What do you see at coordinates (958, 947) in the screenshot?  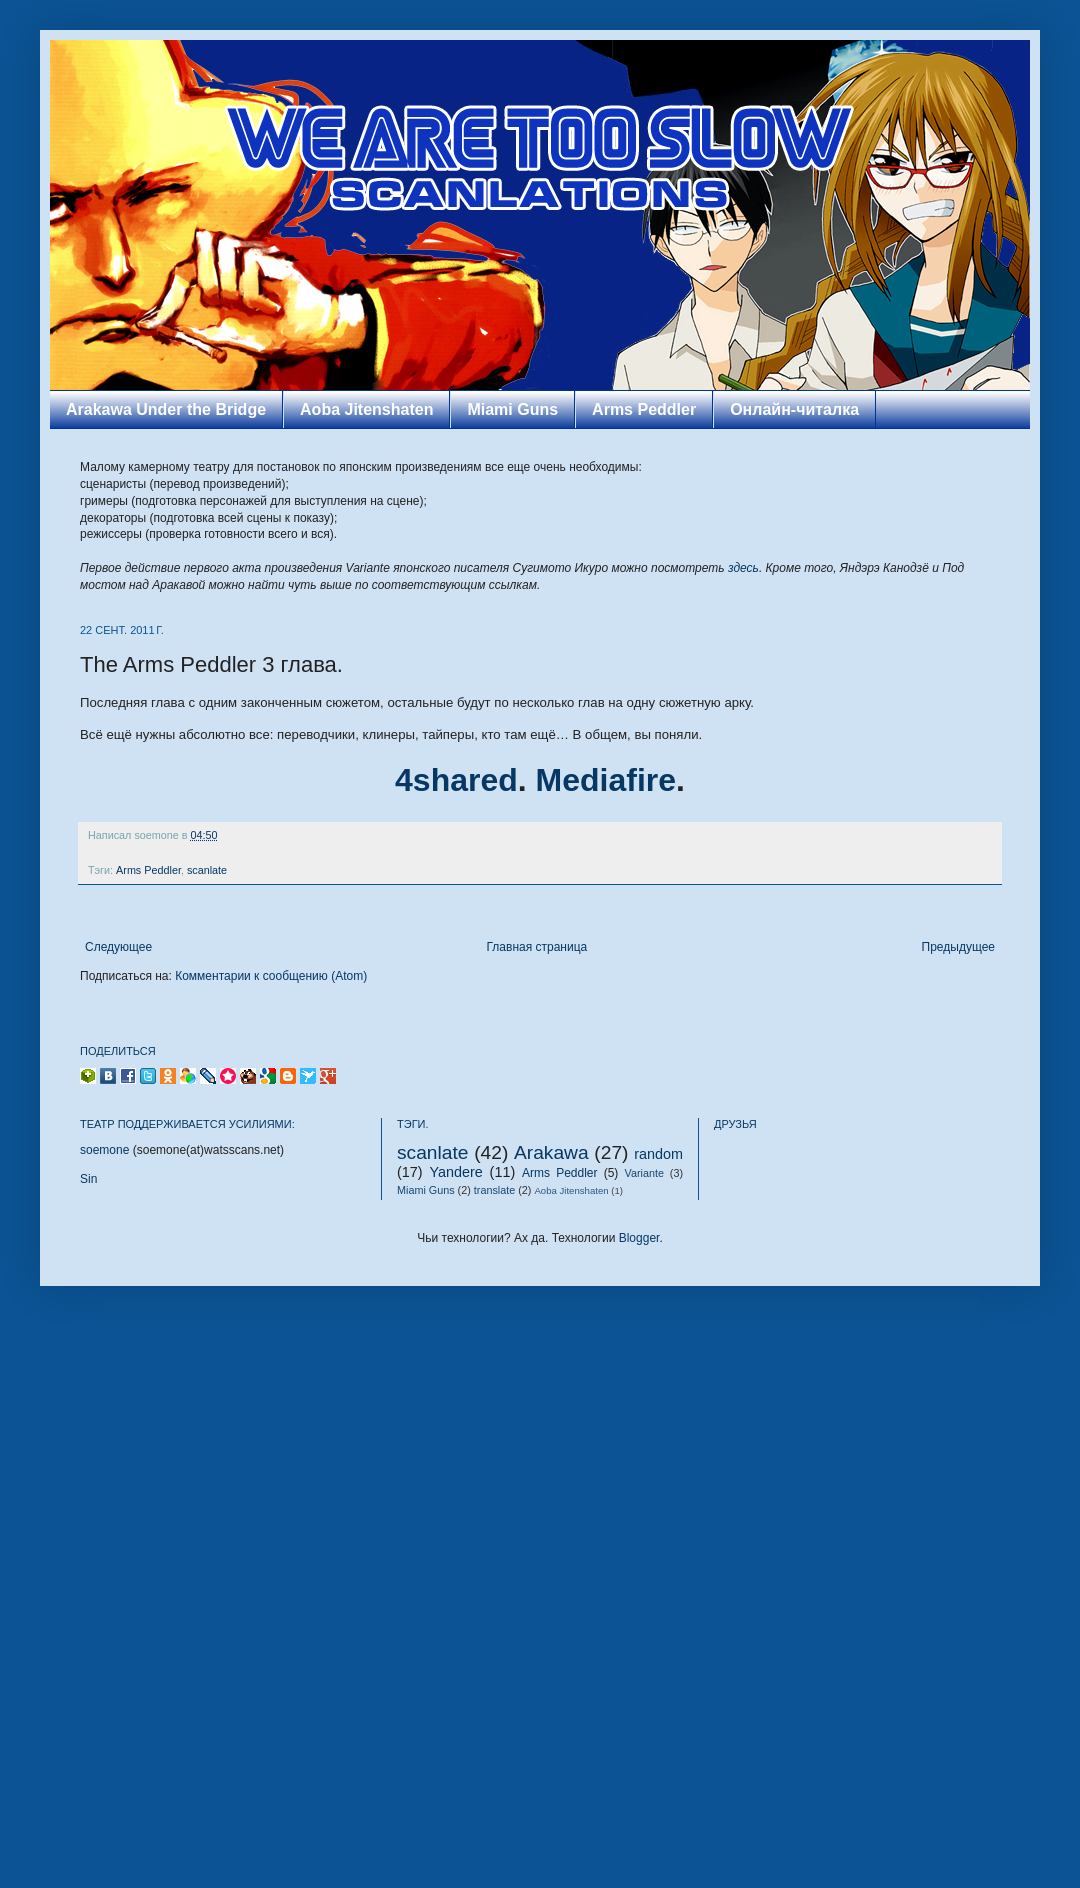 I see `Предыдущее` at bounding box center [958, 947].